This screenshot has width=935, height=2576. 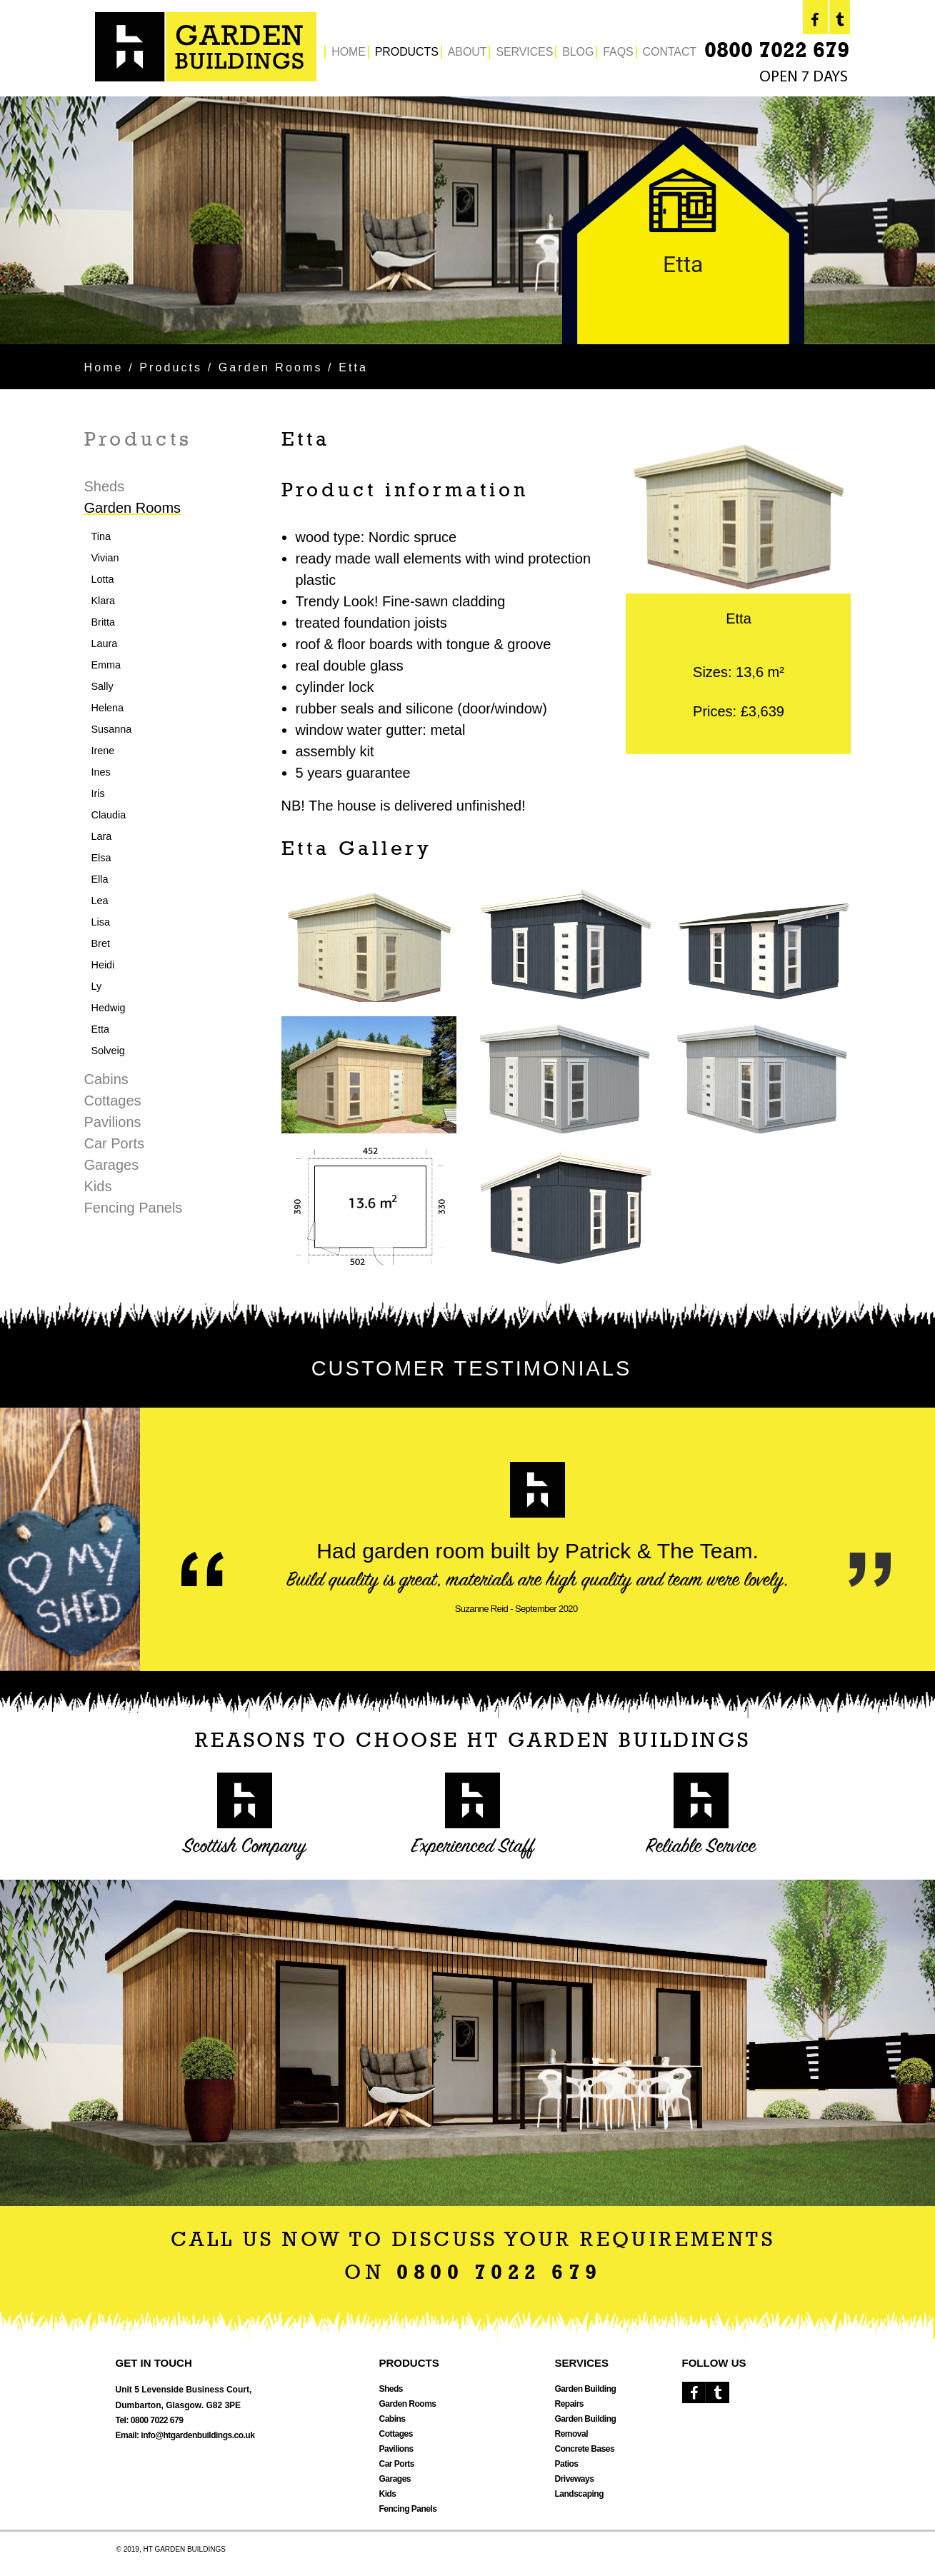 I want to click on Ella, so click(x=100, y=879).